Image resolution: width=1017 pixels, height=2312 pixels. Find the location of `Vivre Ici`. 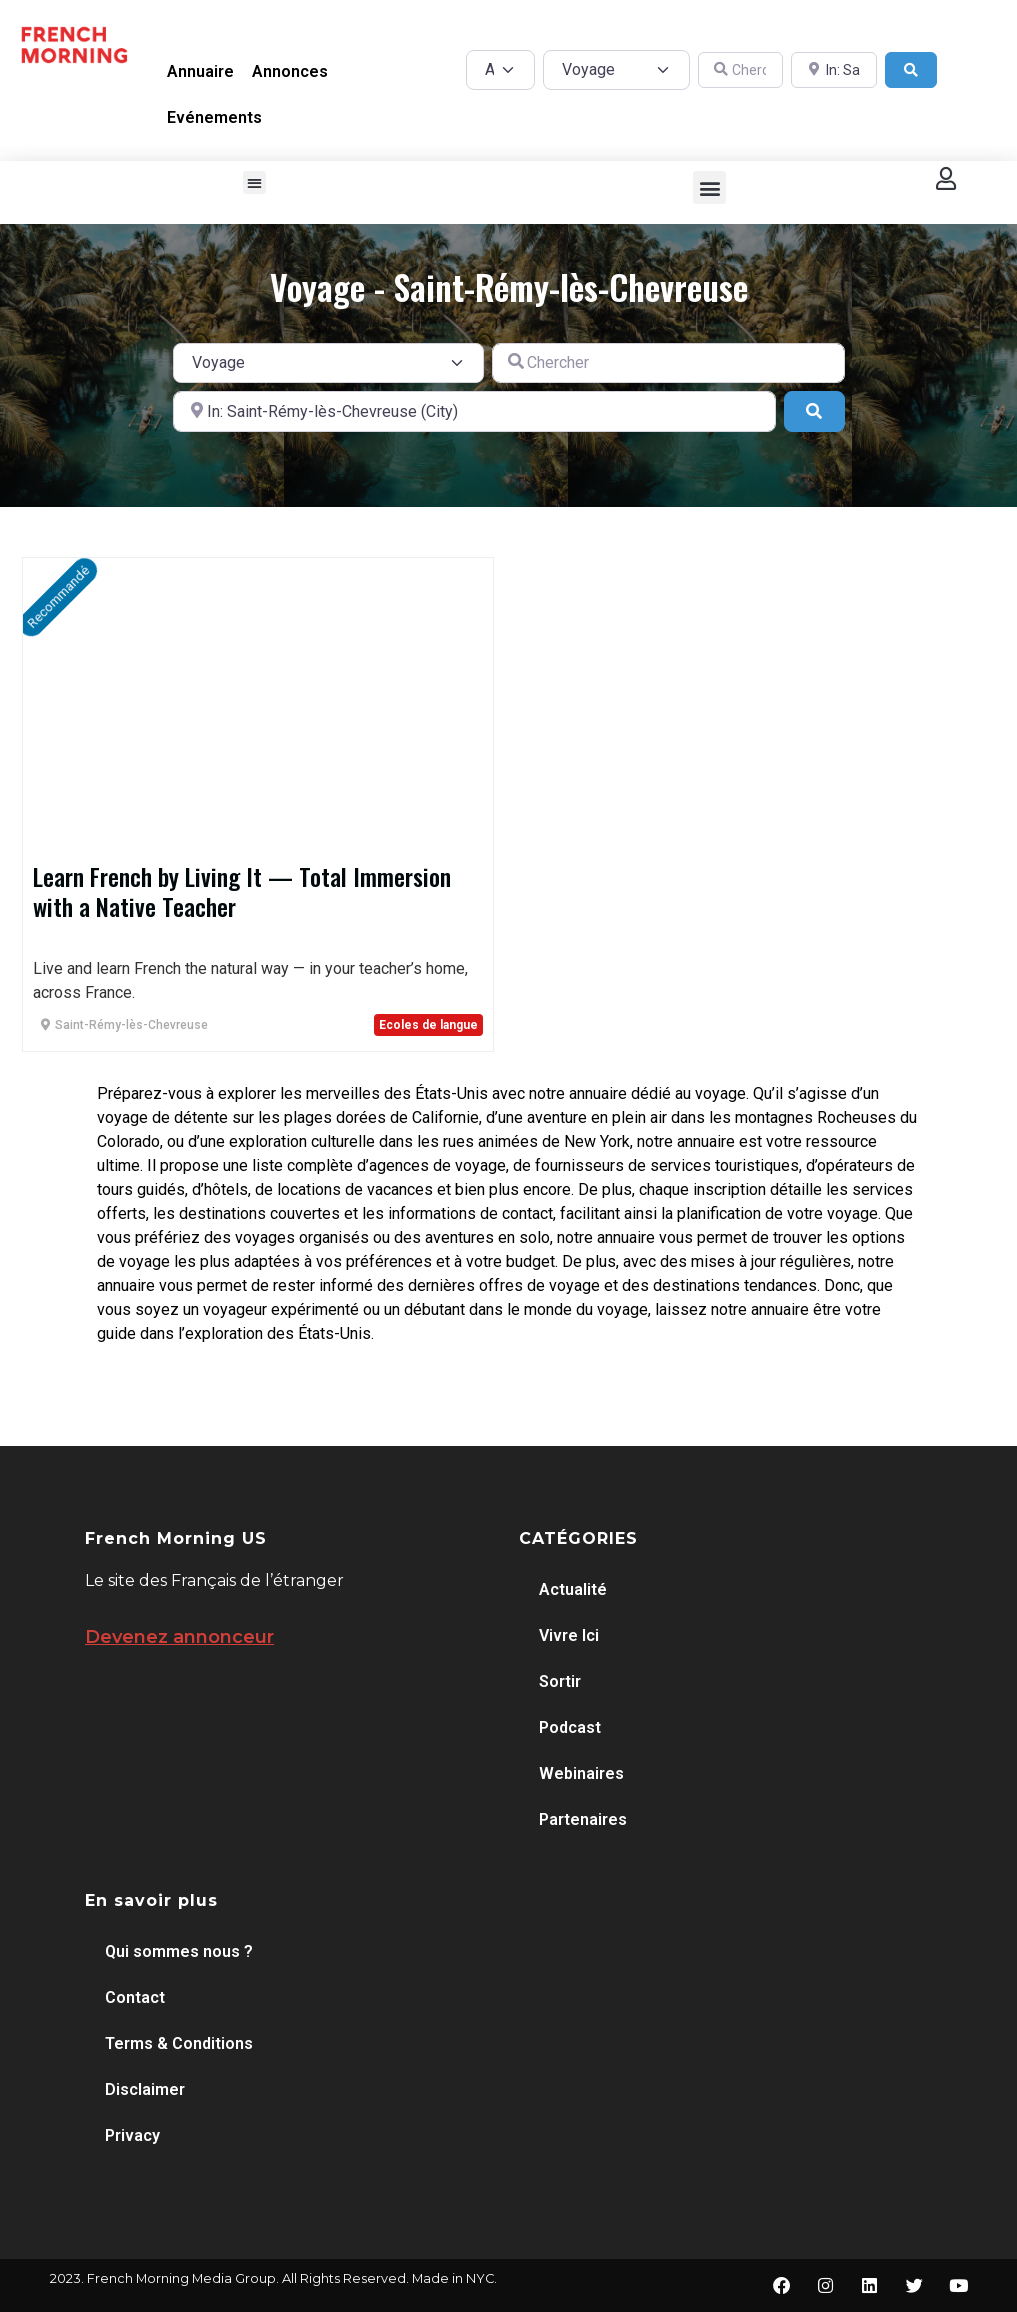

Vivre Ici is located at coordinates (569, 1635).